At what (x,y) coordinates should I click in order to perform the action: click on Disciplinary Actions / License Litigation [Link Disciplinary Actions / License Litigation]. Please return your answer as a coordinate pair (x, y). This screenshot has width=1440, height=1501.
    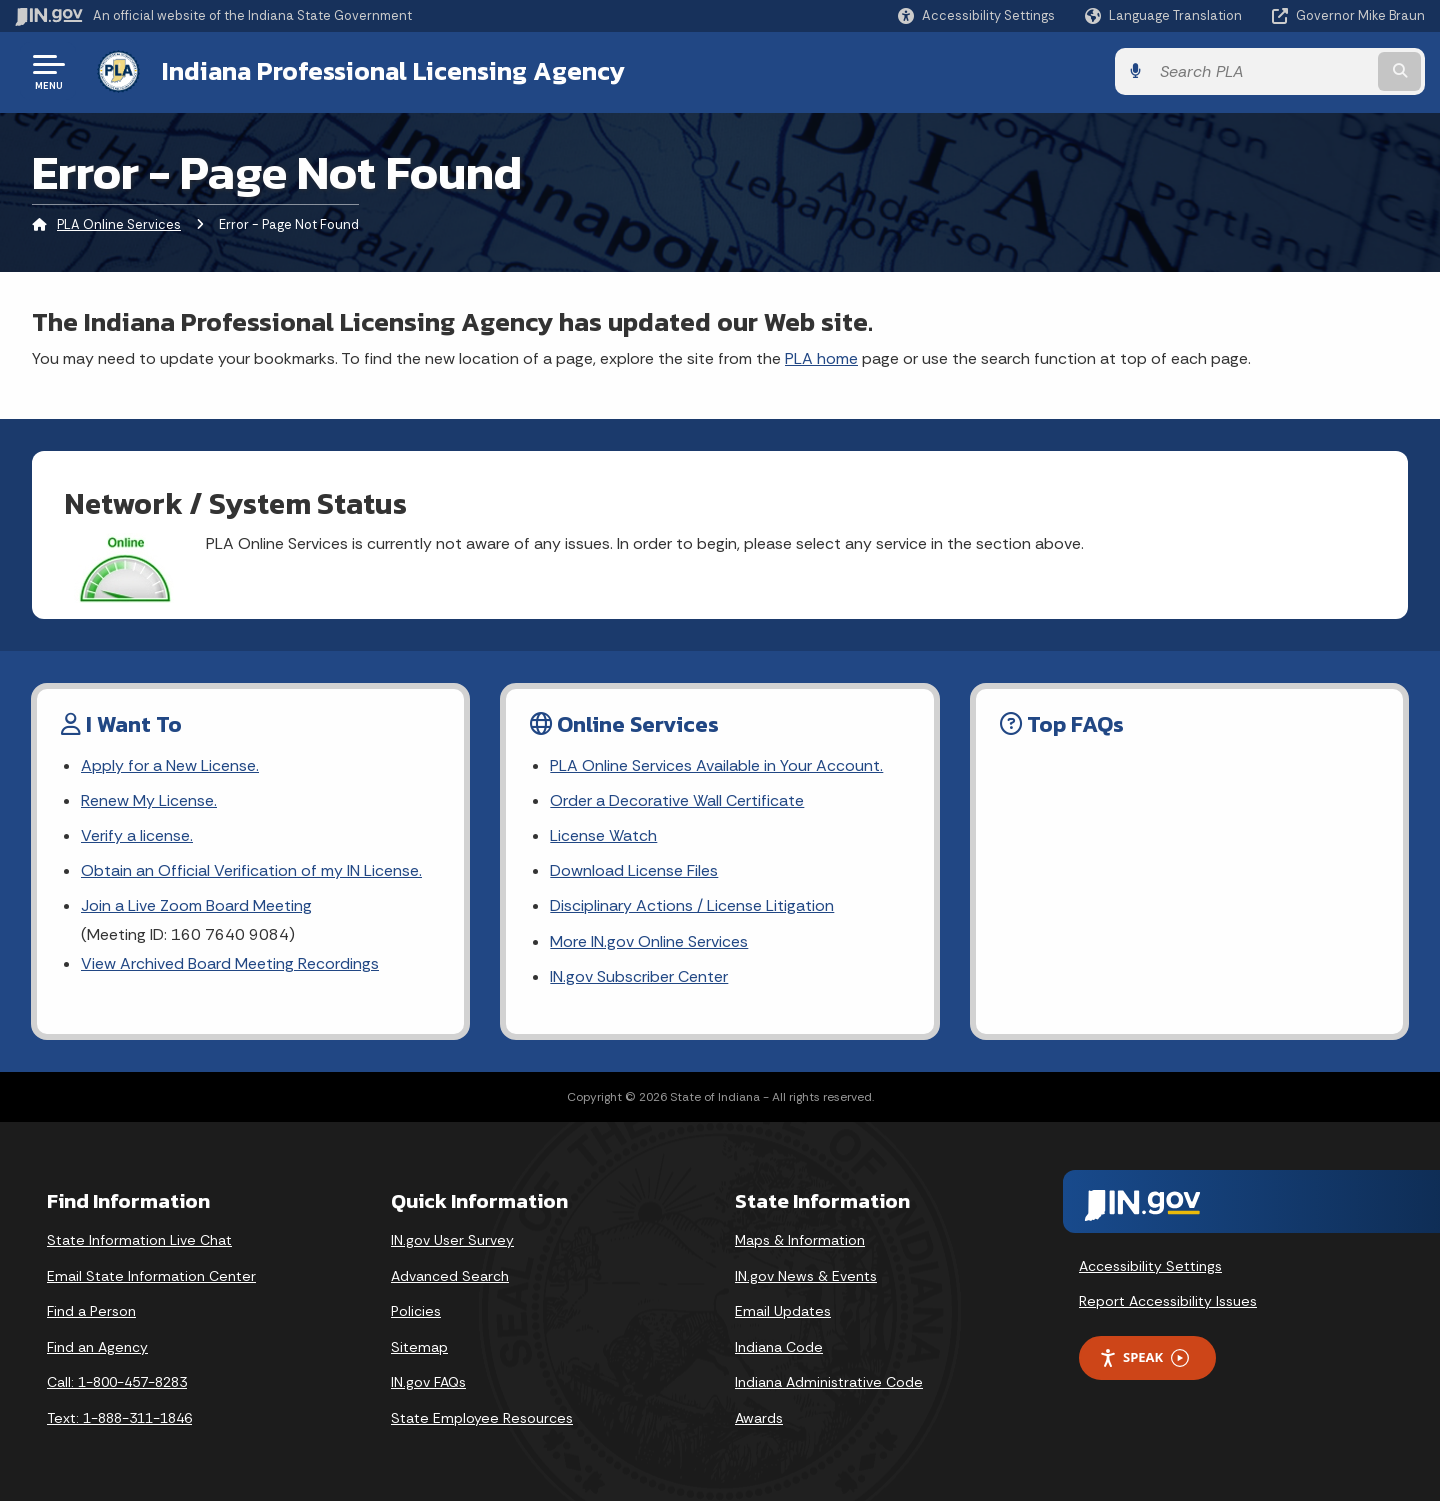
    Looking at the image, I should click on (692, 905).